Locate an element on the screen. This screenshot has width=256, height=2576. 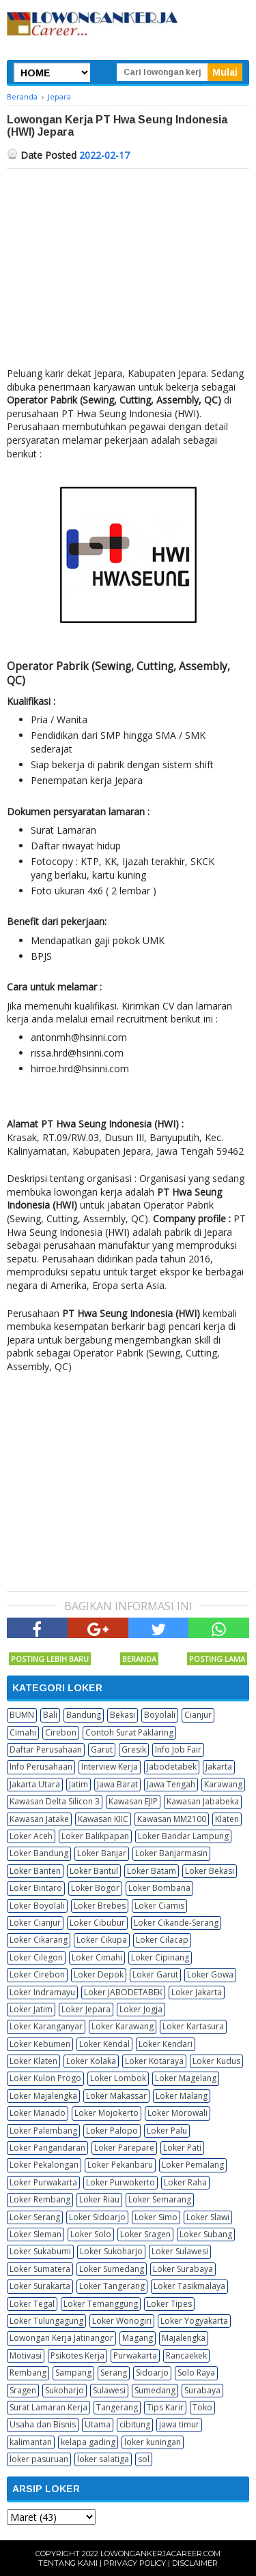
Loker Sleman is located at coordinates (35, 2234).